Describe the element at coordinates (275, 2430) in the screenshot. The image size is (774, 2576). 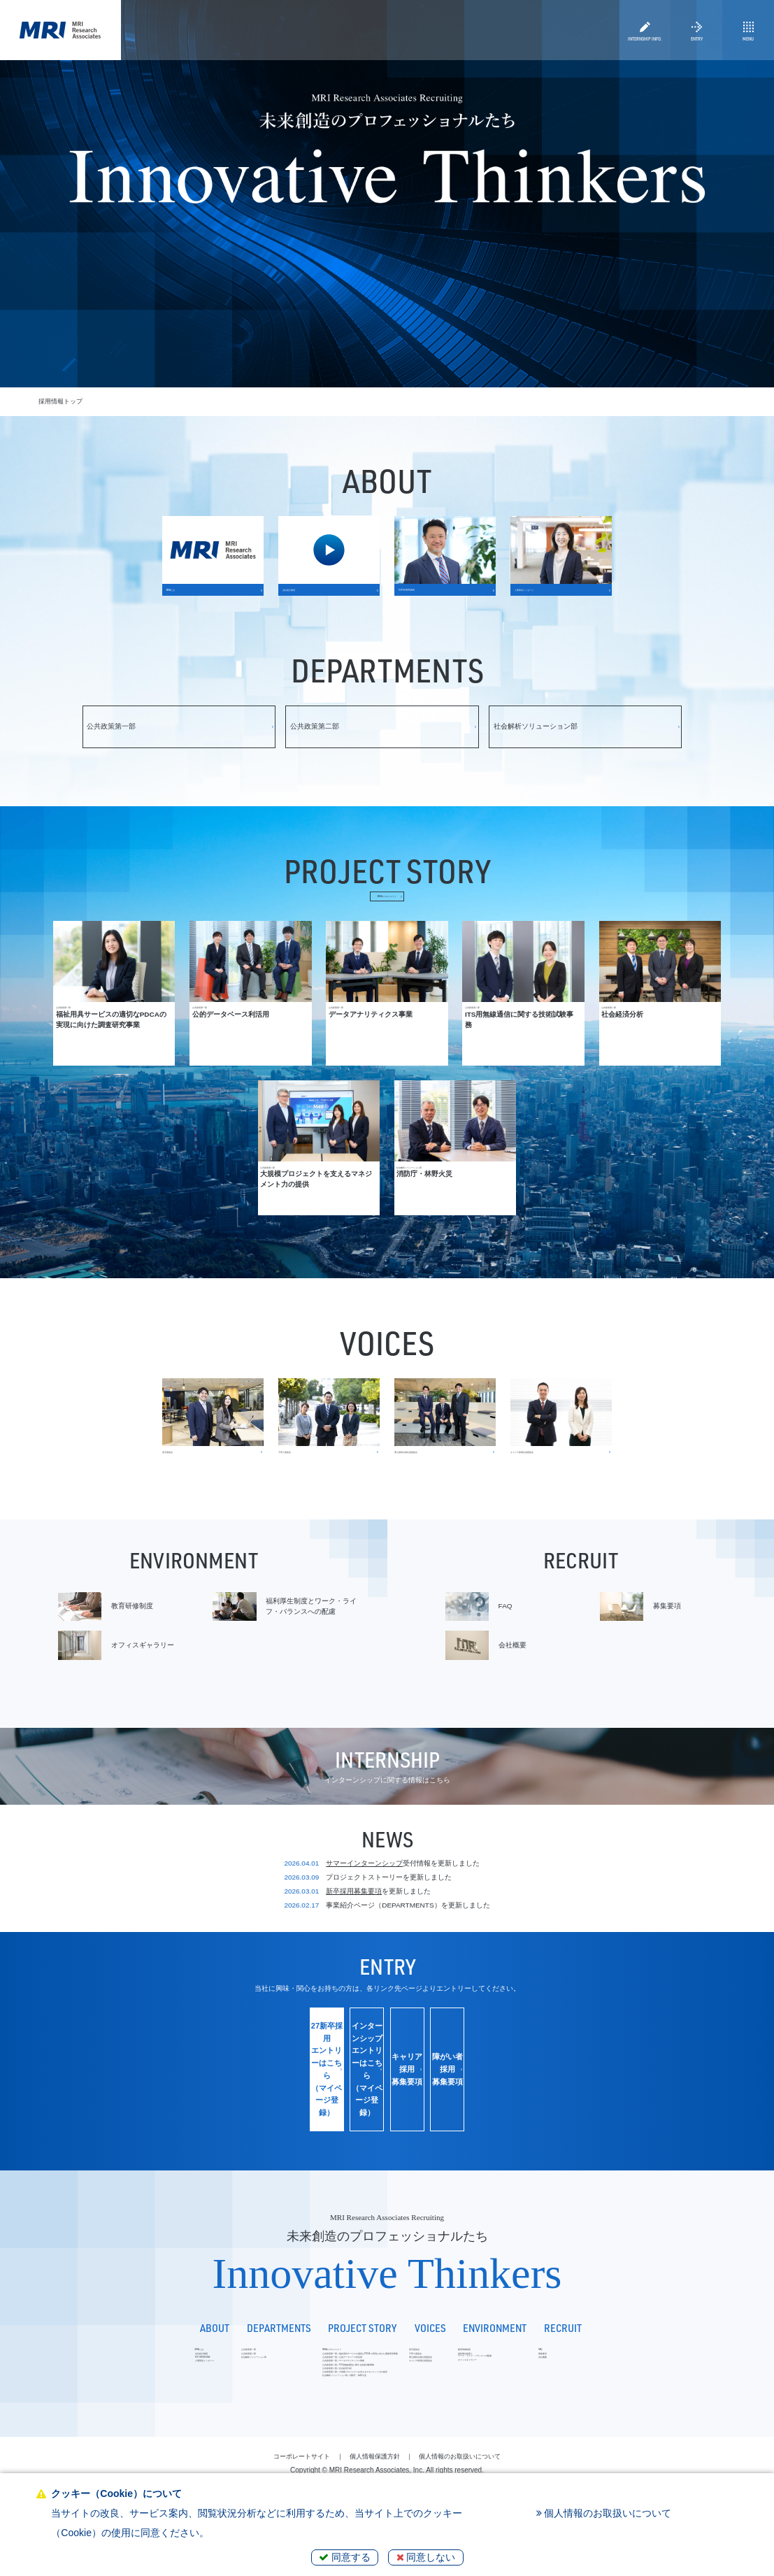
I see `公共政策第二部／社会経済分析` at that location.